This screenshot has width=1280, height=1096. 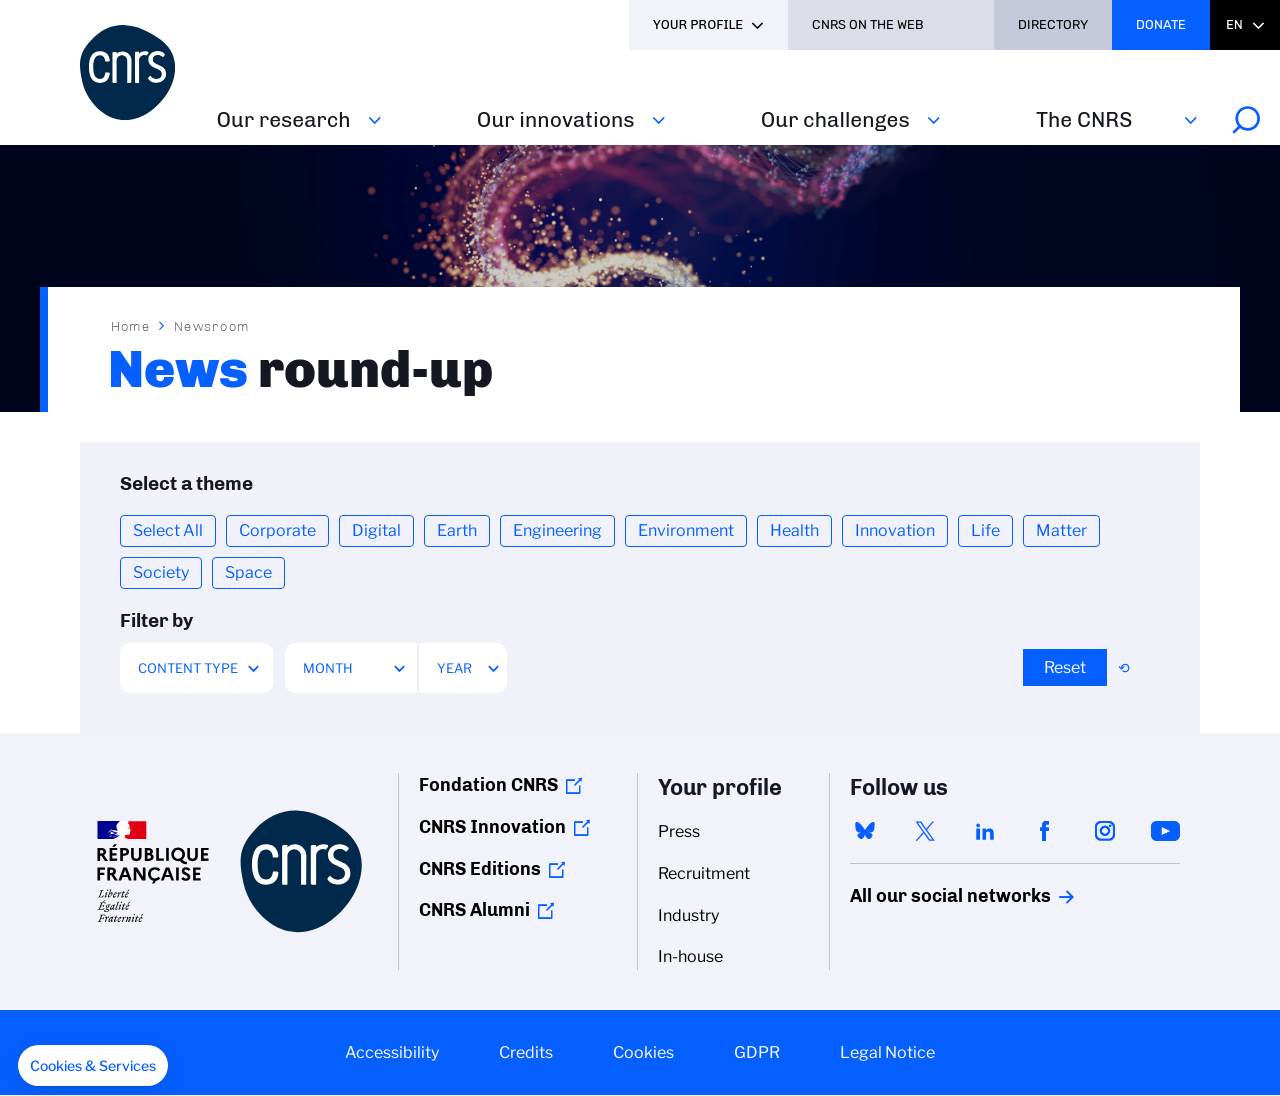 I want to click on twitter, so click(x=925, y=831).